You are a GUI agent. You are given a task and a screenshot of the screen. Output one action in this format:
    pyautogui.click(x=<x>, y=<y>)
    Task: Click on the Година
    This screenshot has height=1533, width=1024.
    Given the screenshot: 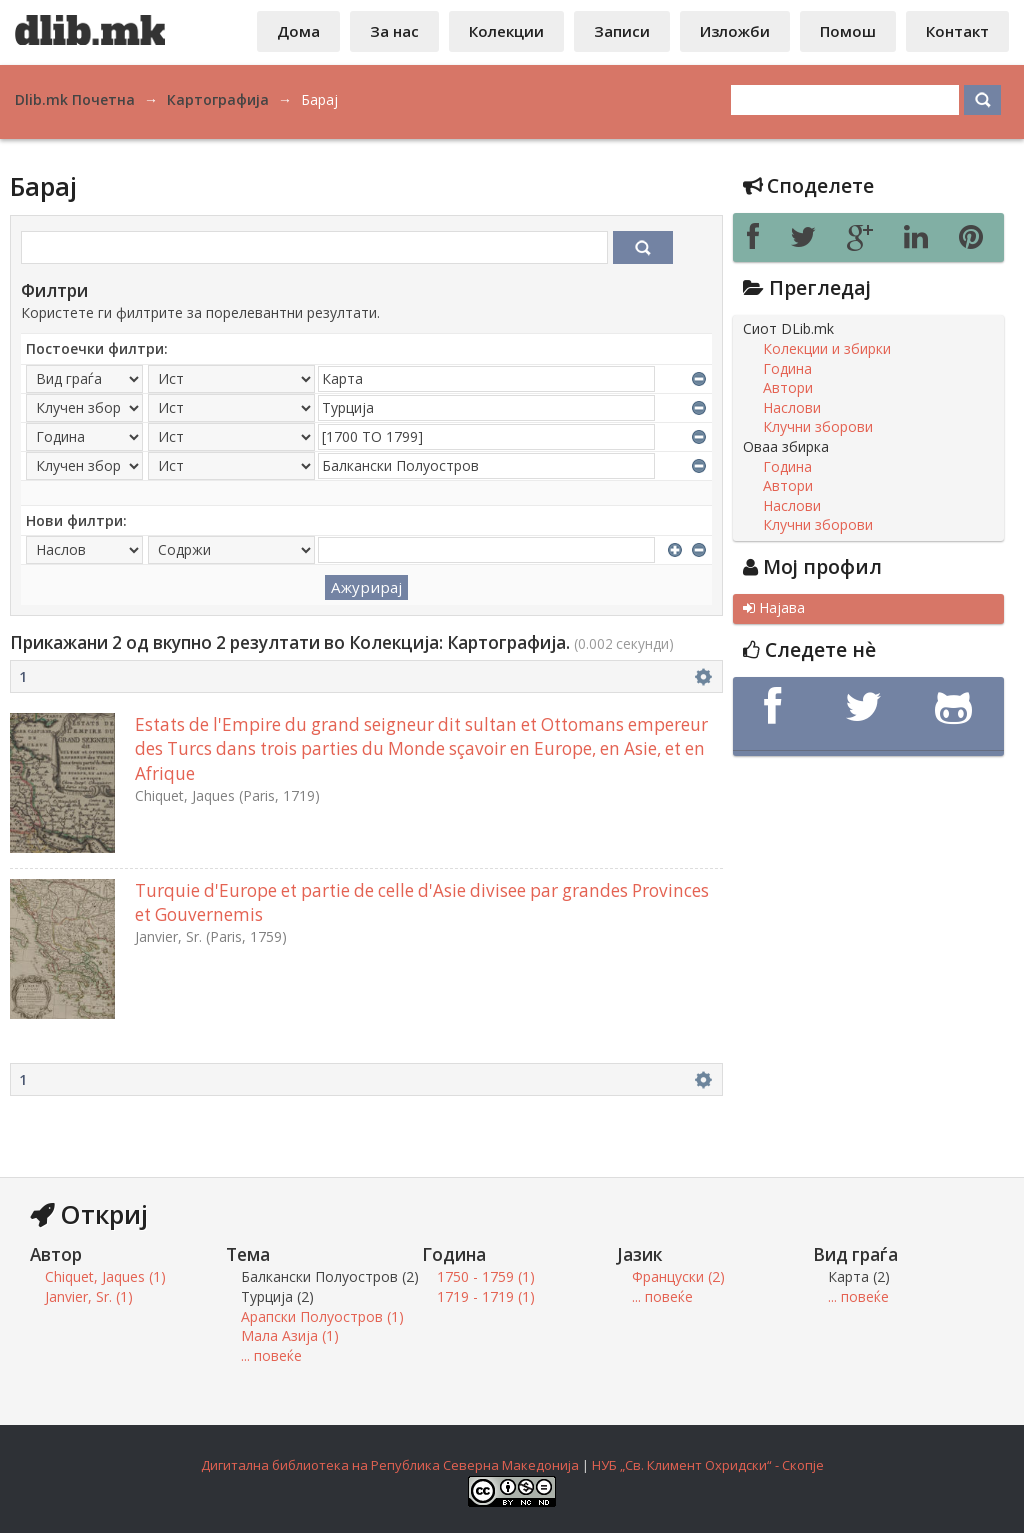 What is the action you would take?
    pyautogui.click(x=787, y=369)
    